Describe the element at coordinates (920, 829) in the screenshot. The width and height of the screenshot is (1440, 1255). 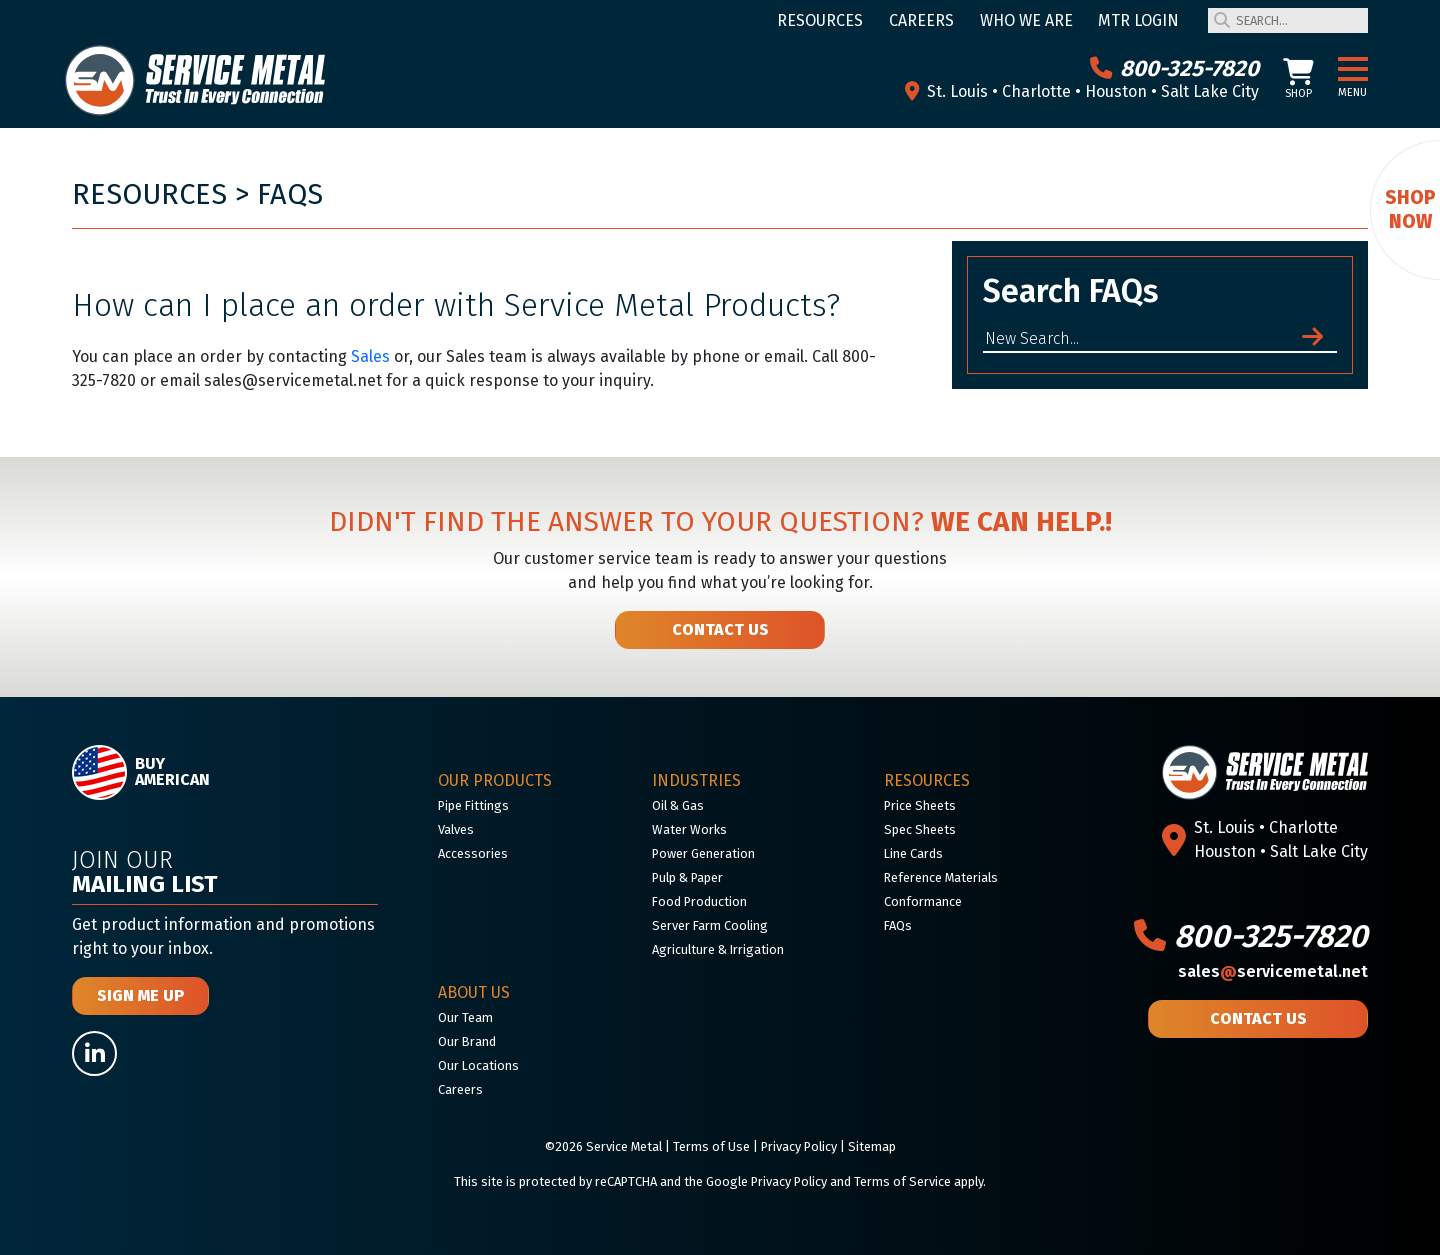
I see `Spec Sheets` at that location.